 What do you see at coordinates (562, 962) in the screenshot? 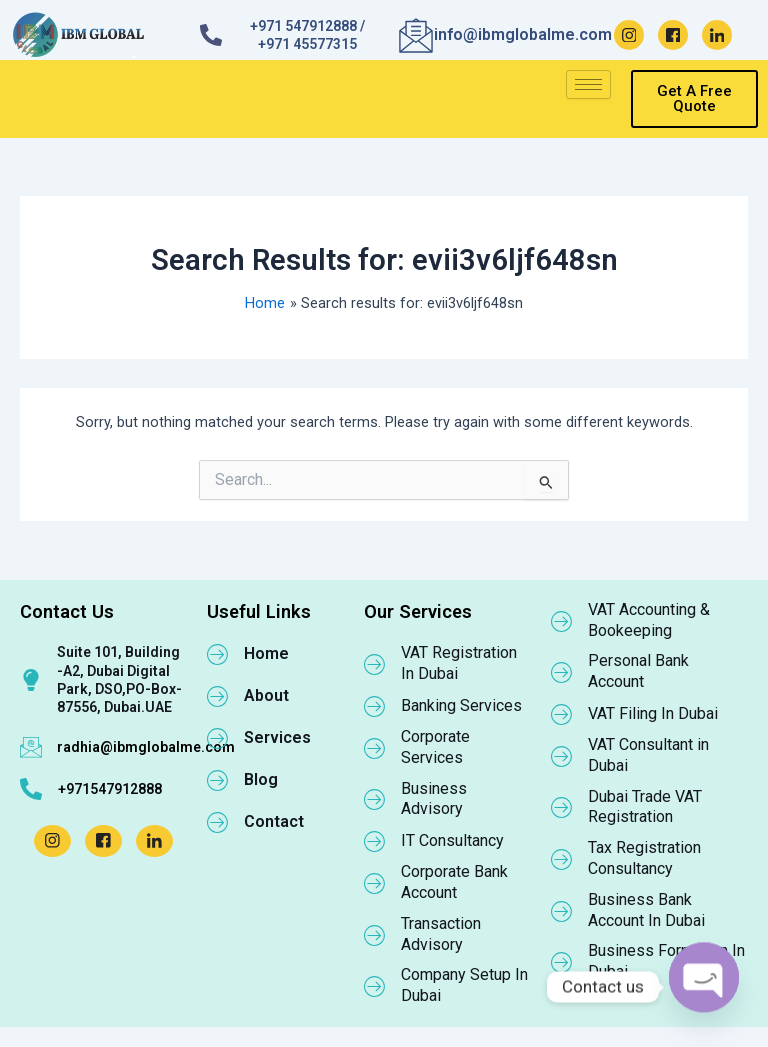
I see `[Business Formation In Dubai]` at bounding box center [562, 962].